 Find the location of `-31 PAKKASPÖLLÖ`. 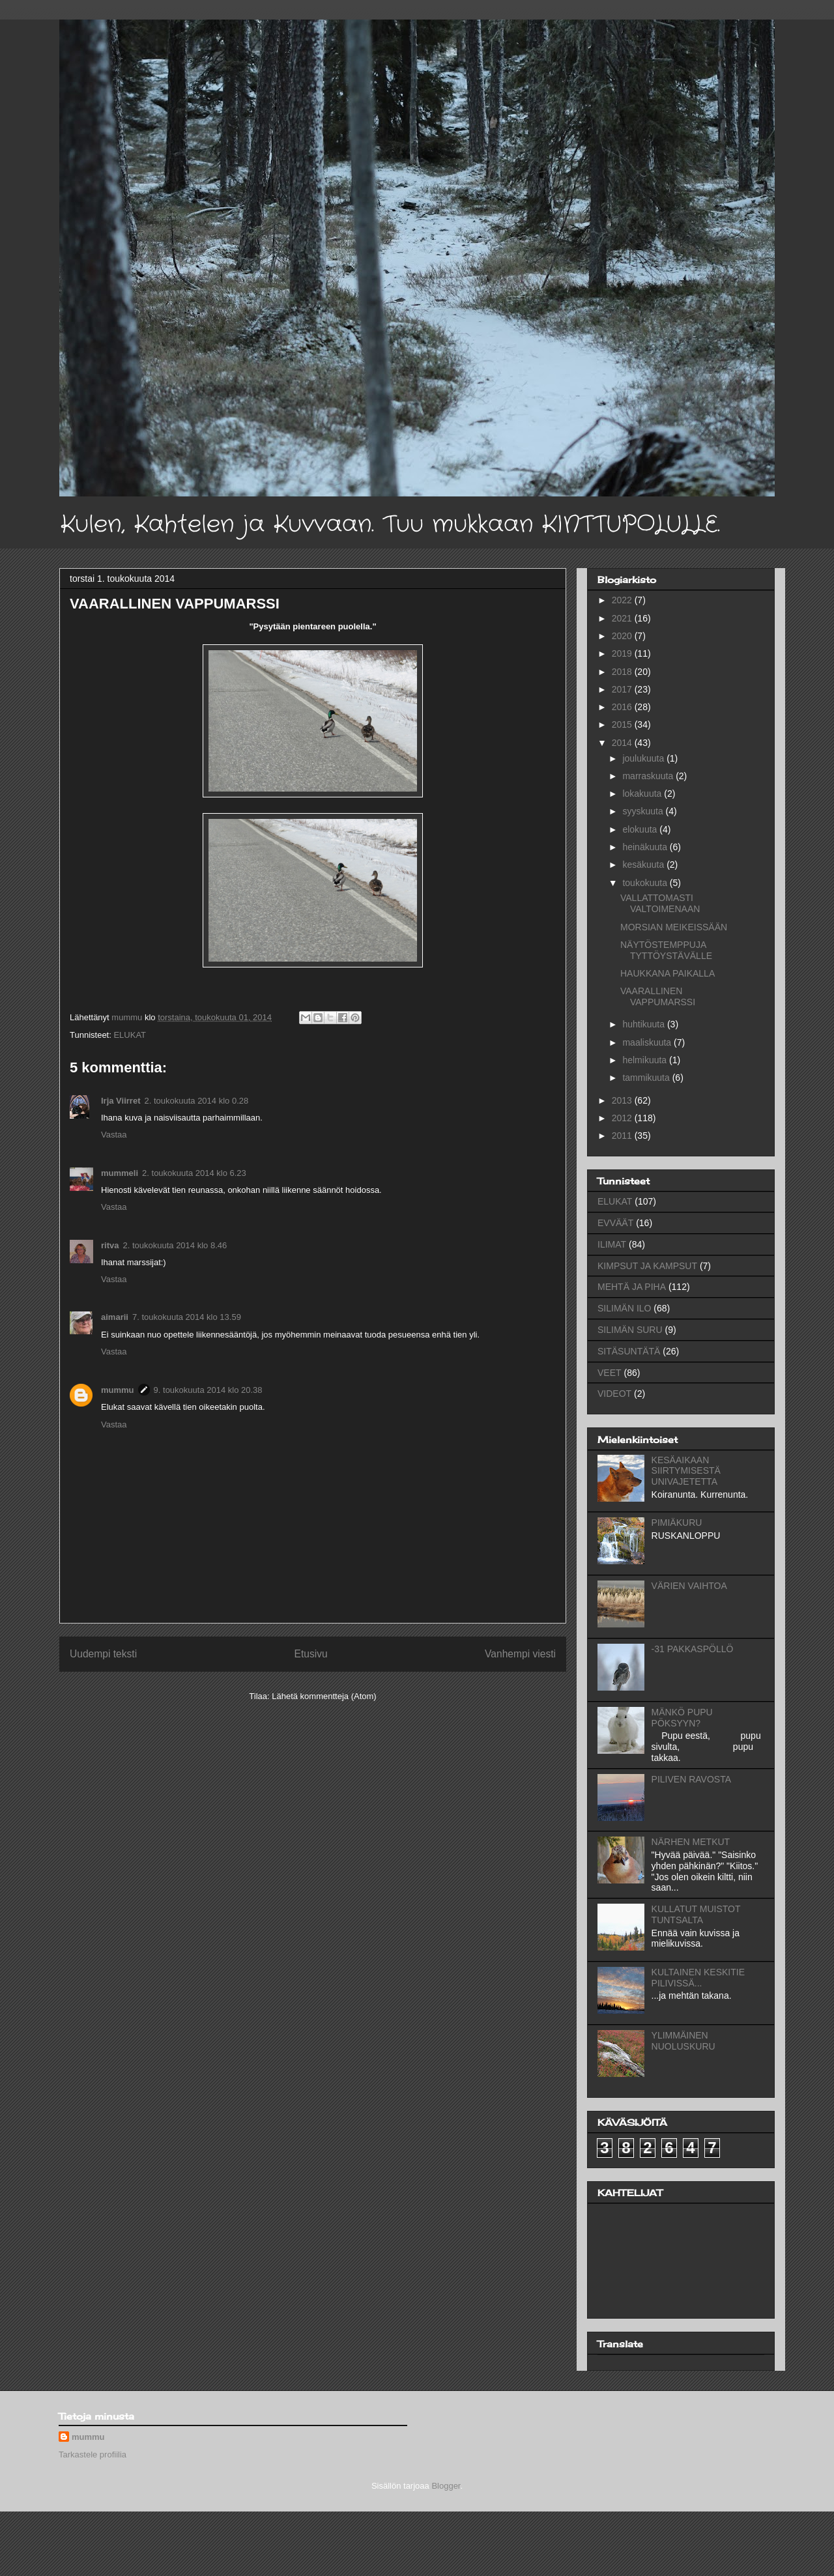

-31 PAKKASPÖLLÖ is located at coordinates (693, 1649).